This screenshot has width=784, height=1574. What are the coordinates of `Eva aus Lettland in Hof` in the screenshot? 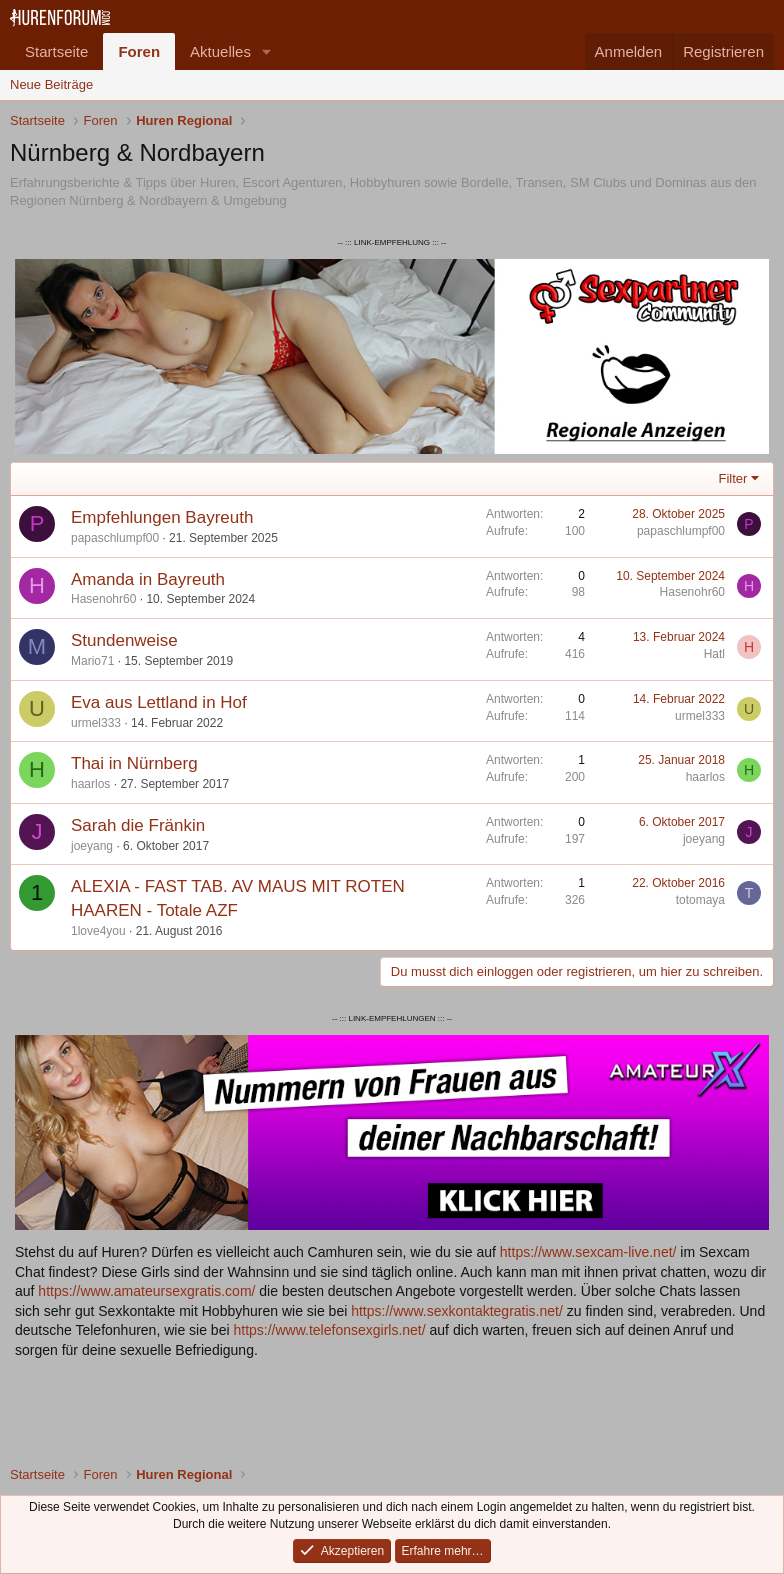 It's located at (159, 702).